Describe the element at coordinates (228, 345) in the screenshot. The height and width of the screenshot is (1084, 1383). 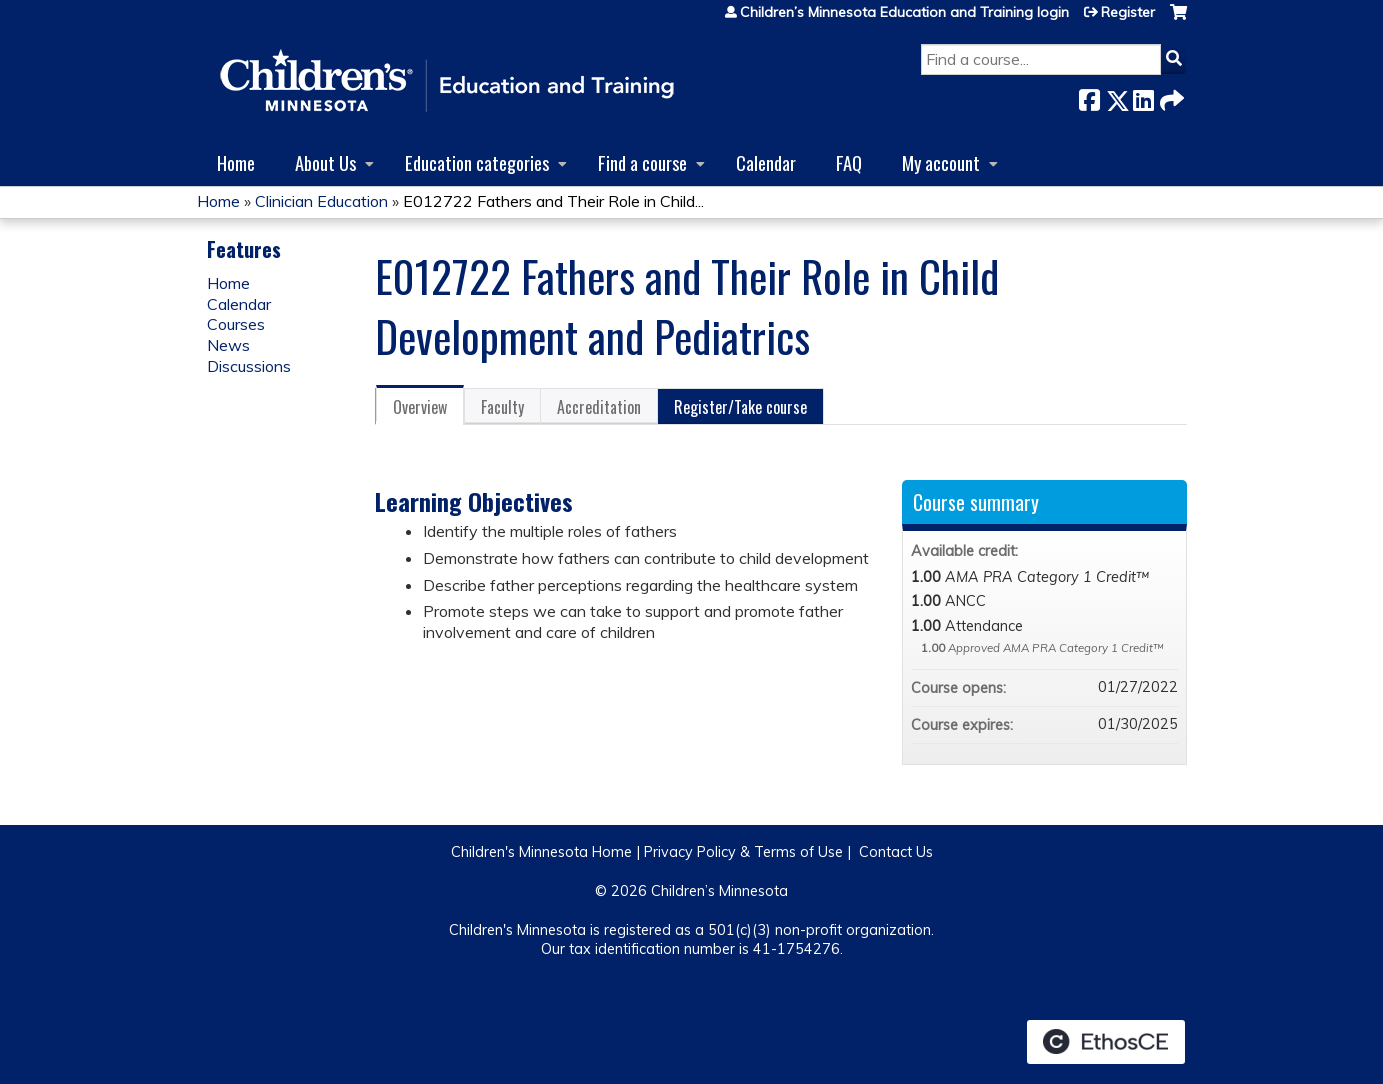
I see `News` at that location.